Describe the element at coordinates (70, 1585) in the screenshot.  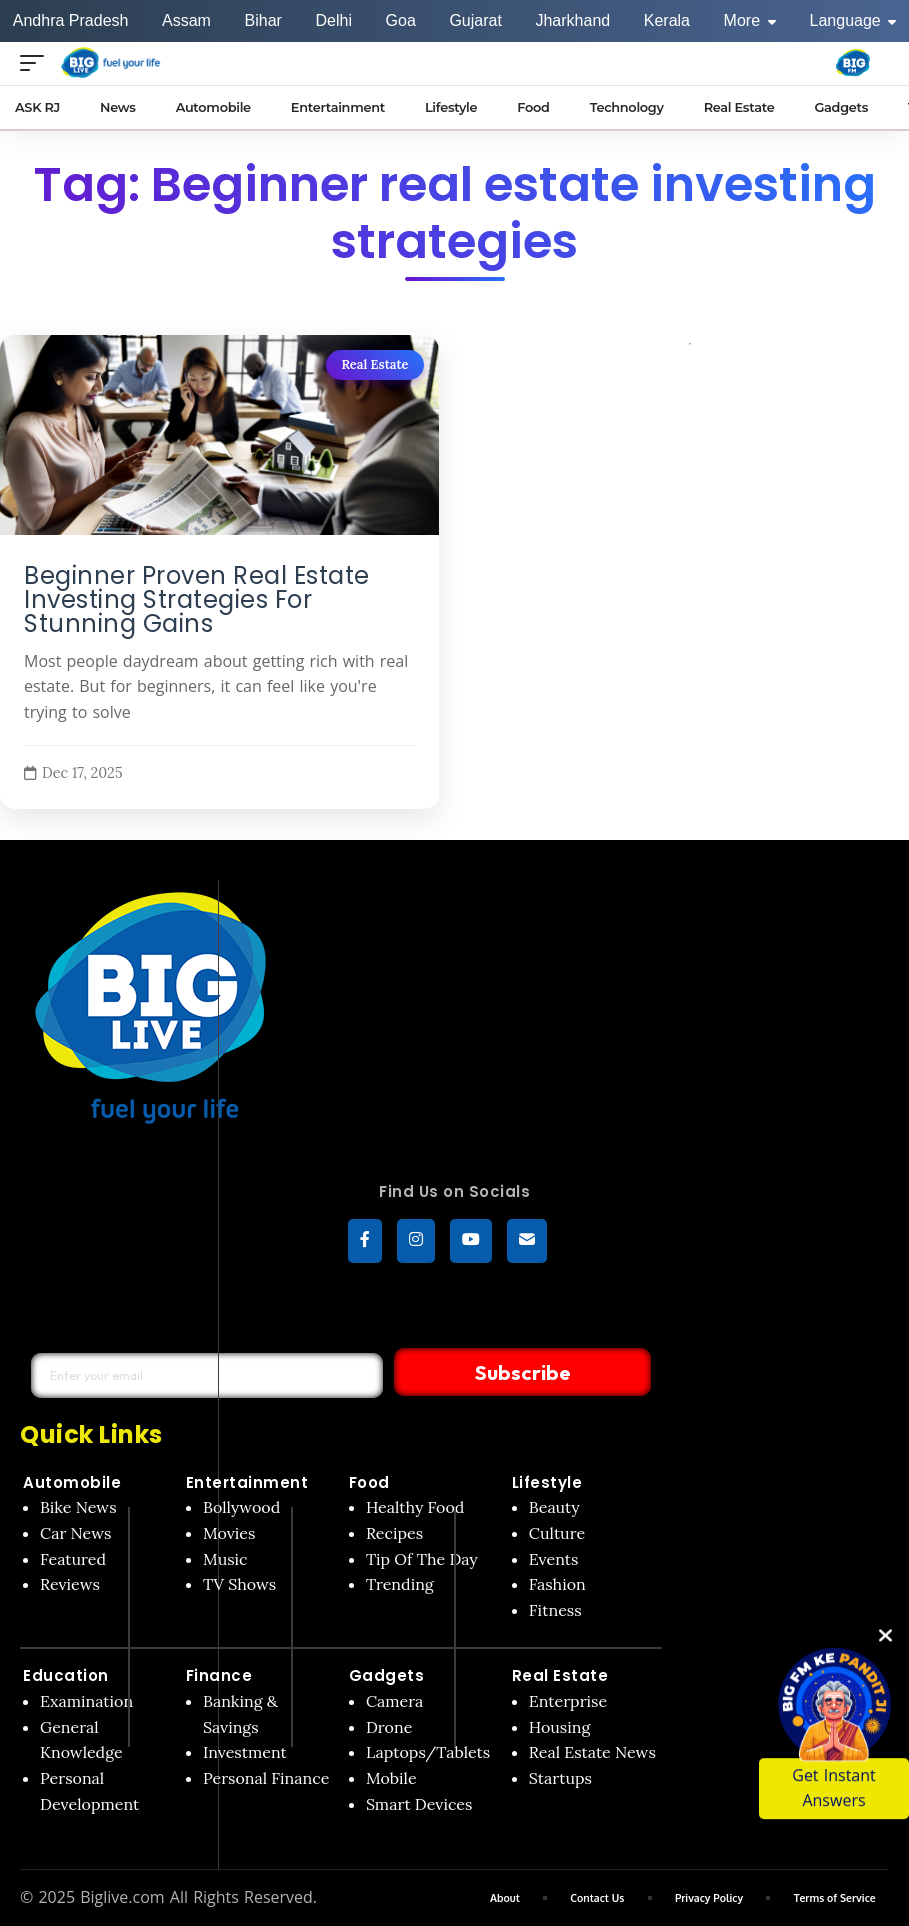
I see `Reviews` at that location.